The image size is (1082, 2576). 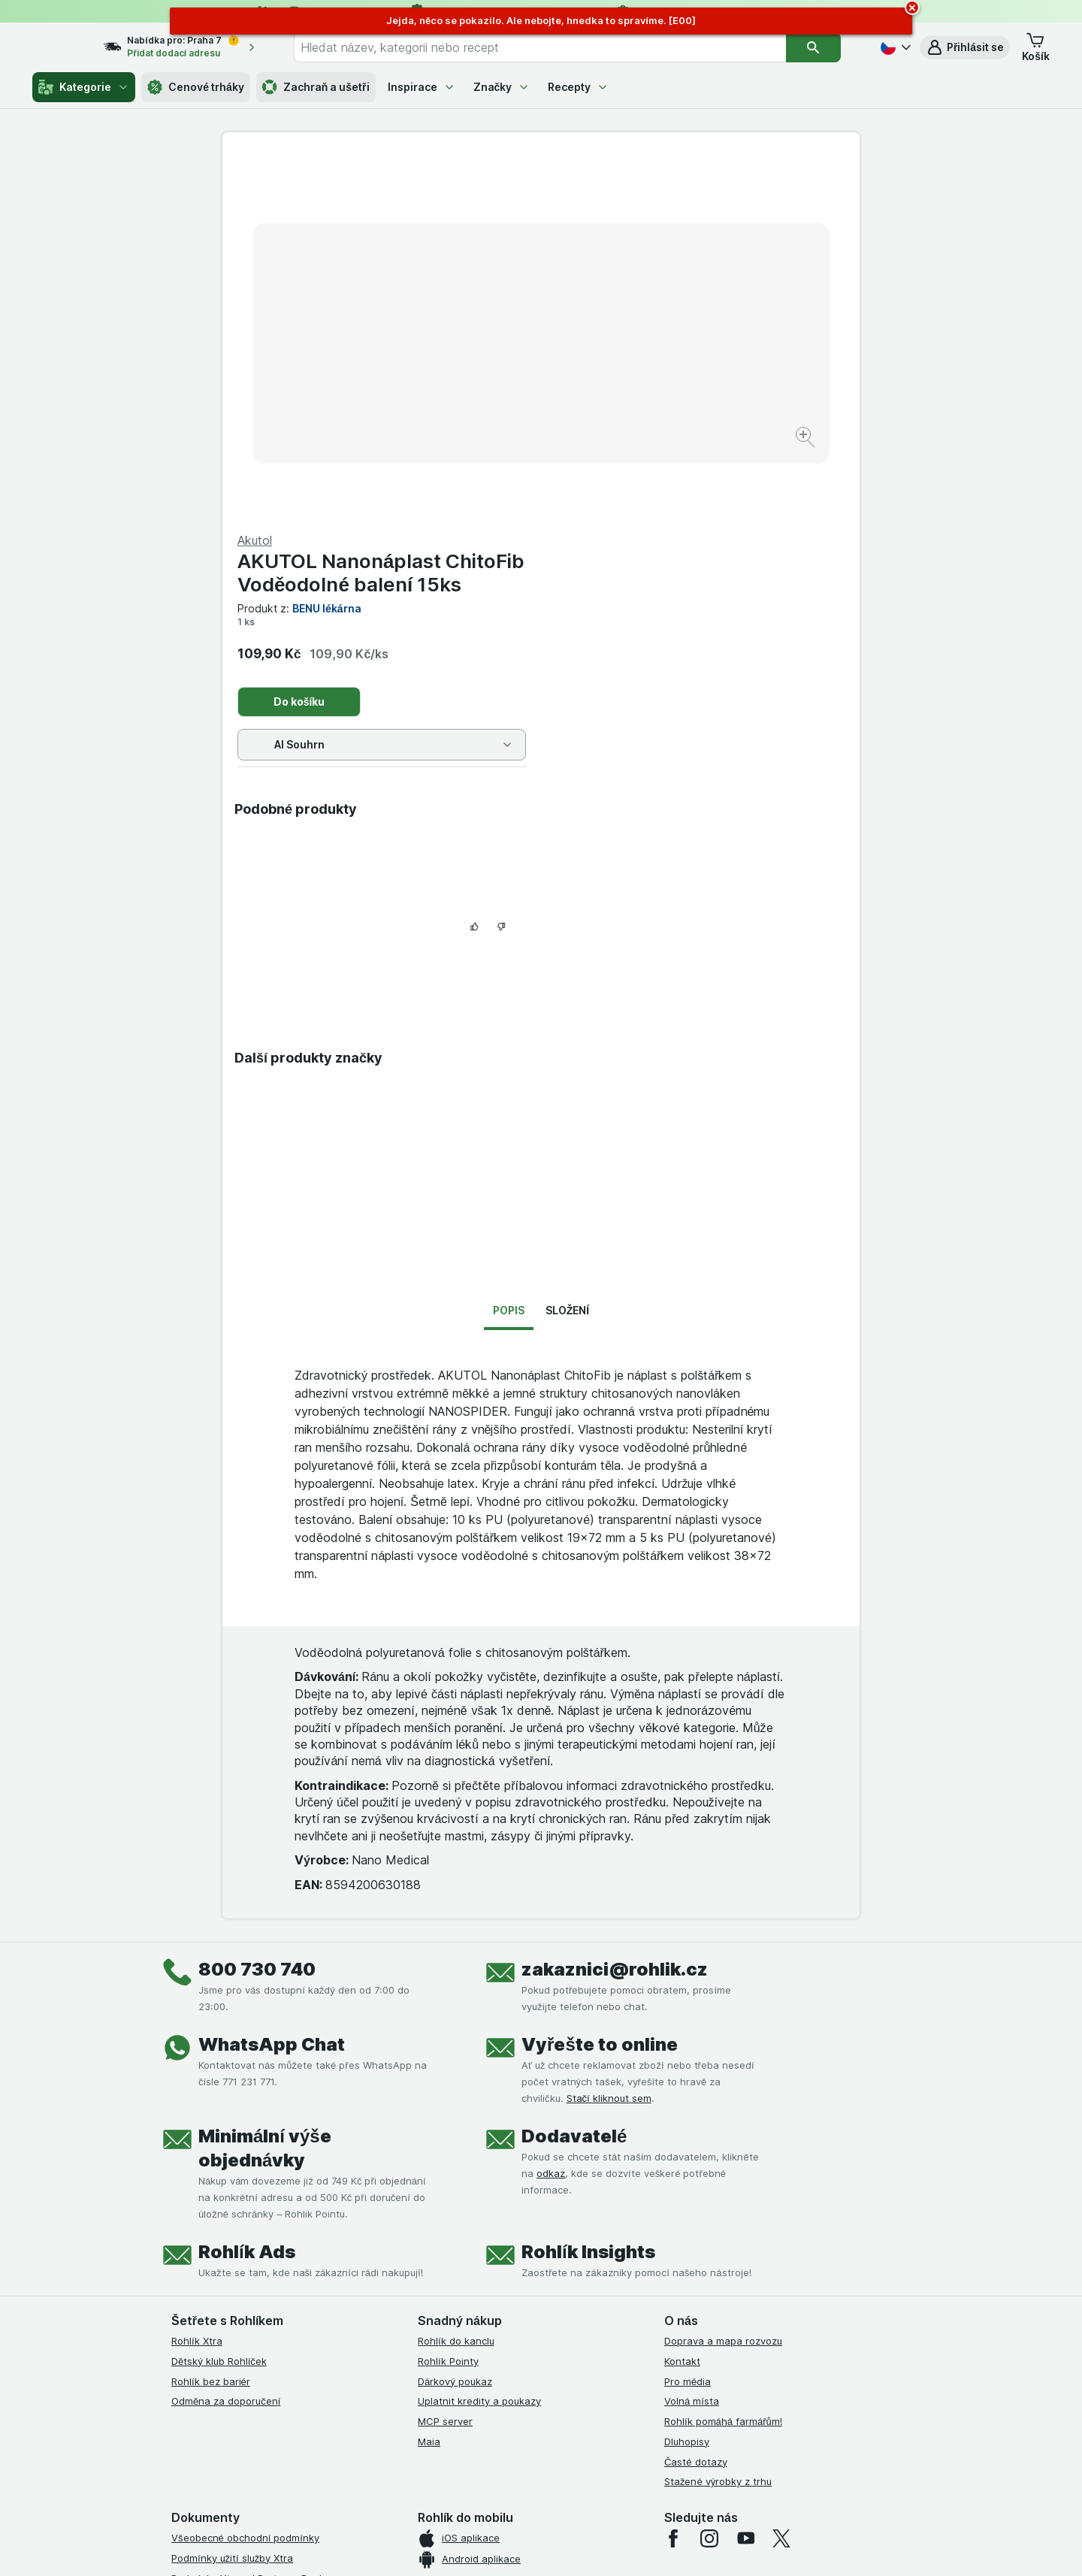 I want to click on Všeobecné obchodní podmínky, so click(x=245, y=2204).